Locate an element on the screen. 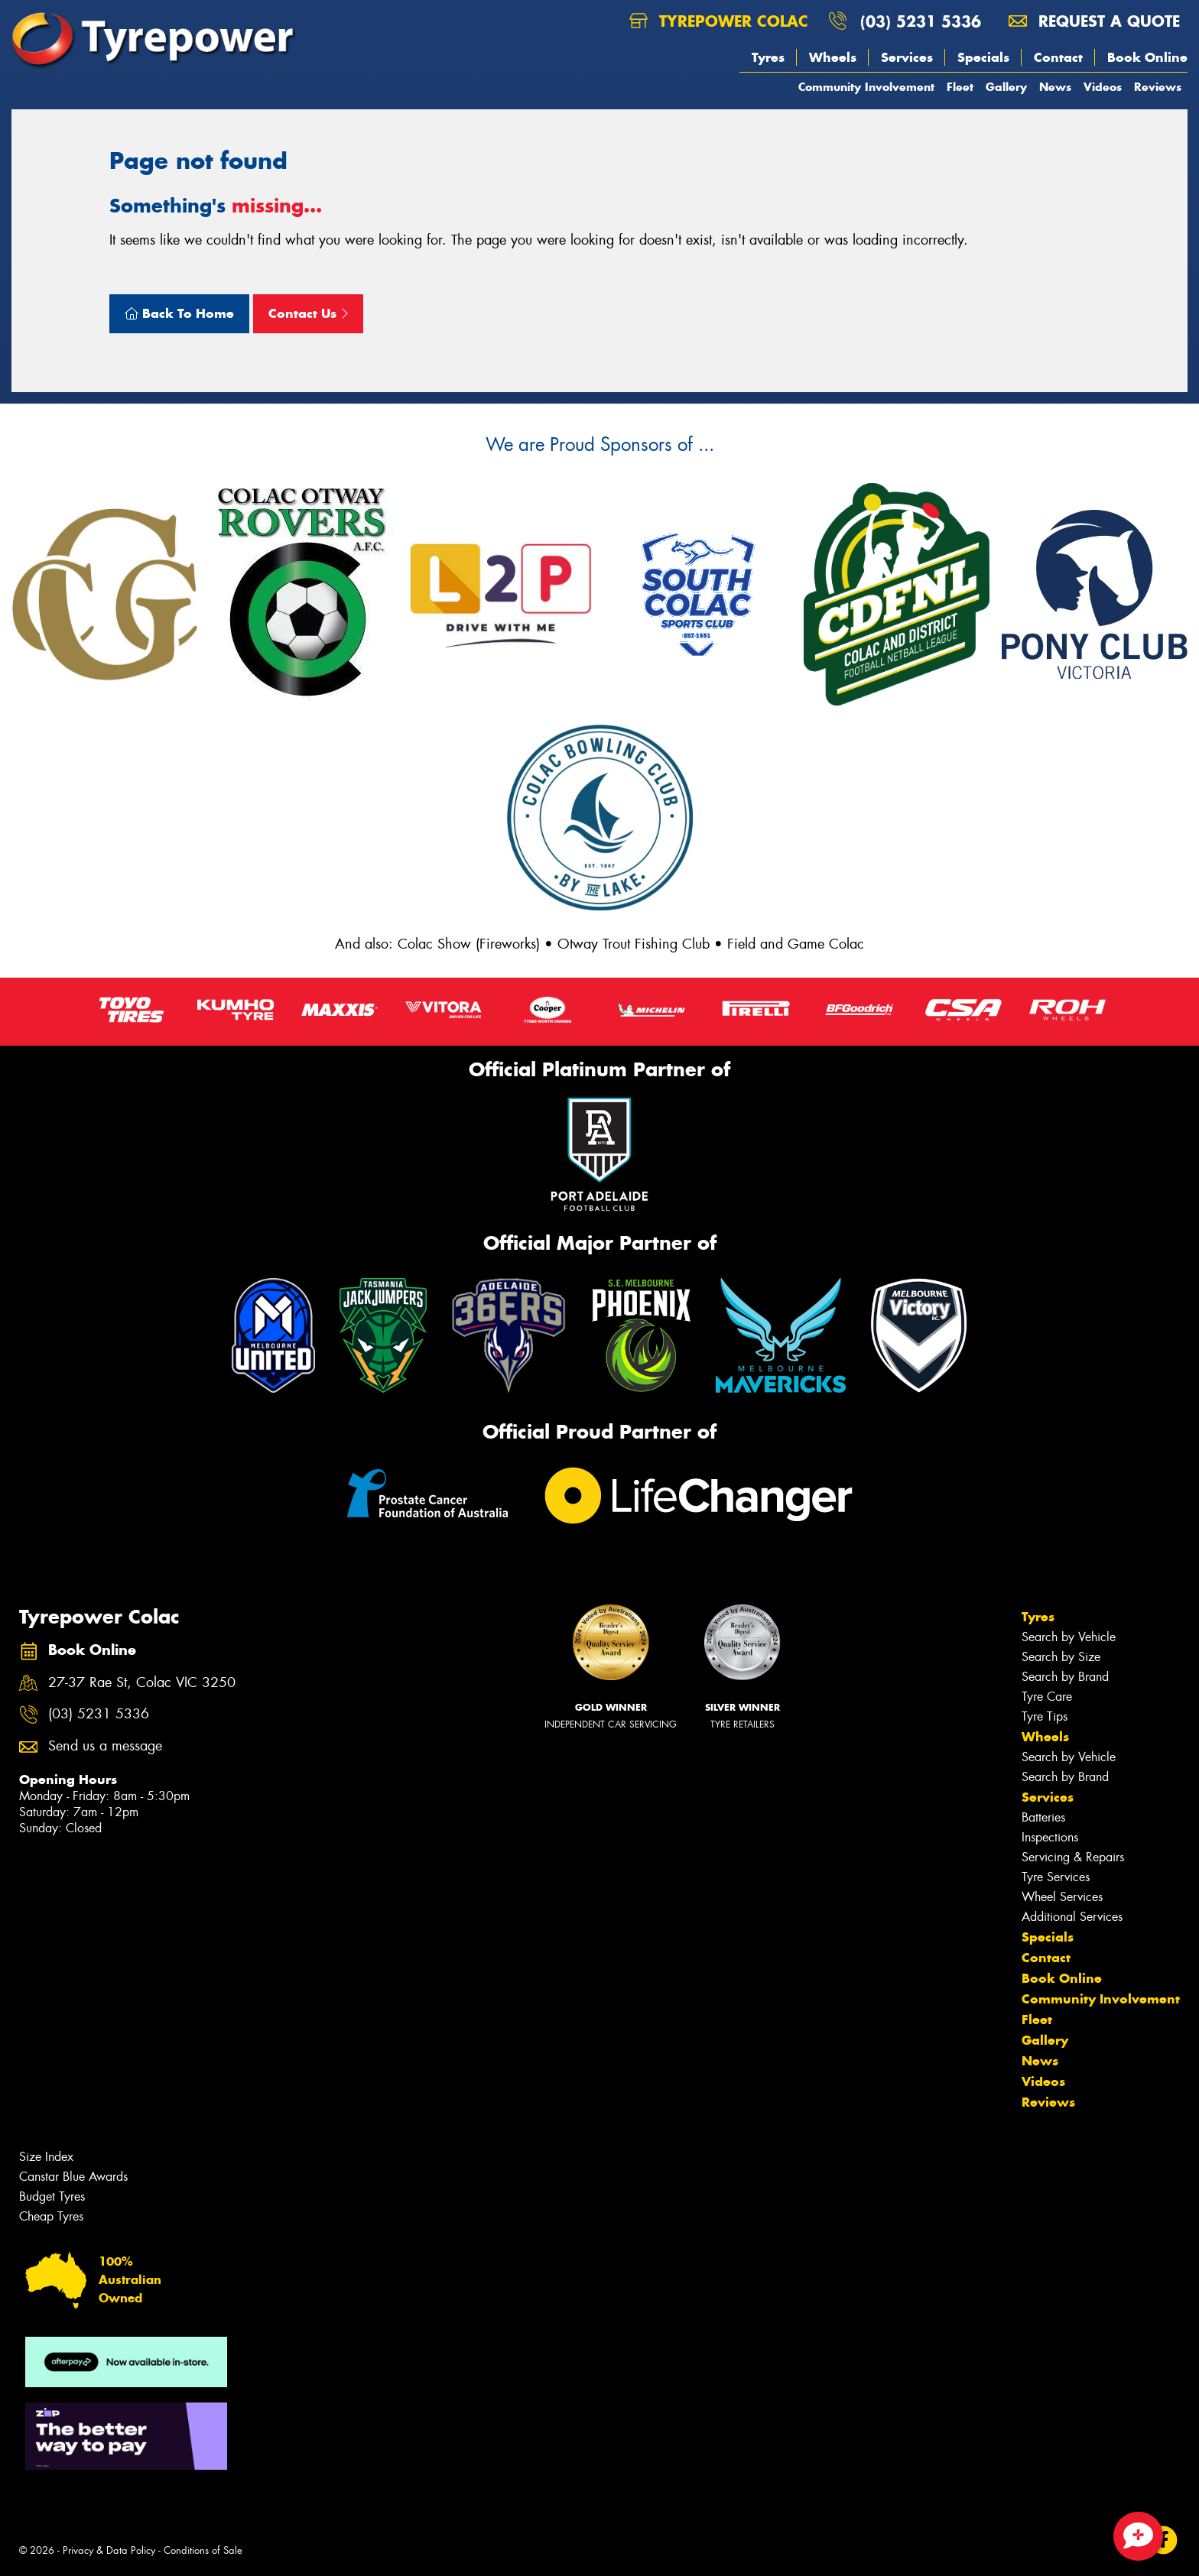  Batteries is located at coordinates (1043, 1817).